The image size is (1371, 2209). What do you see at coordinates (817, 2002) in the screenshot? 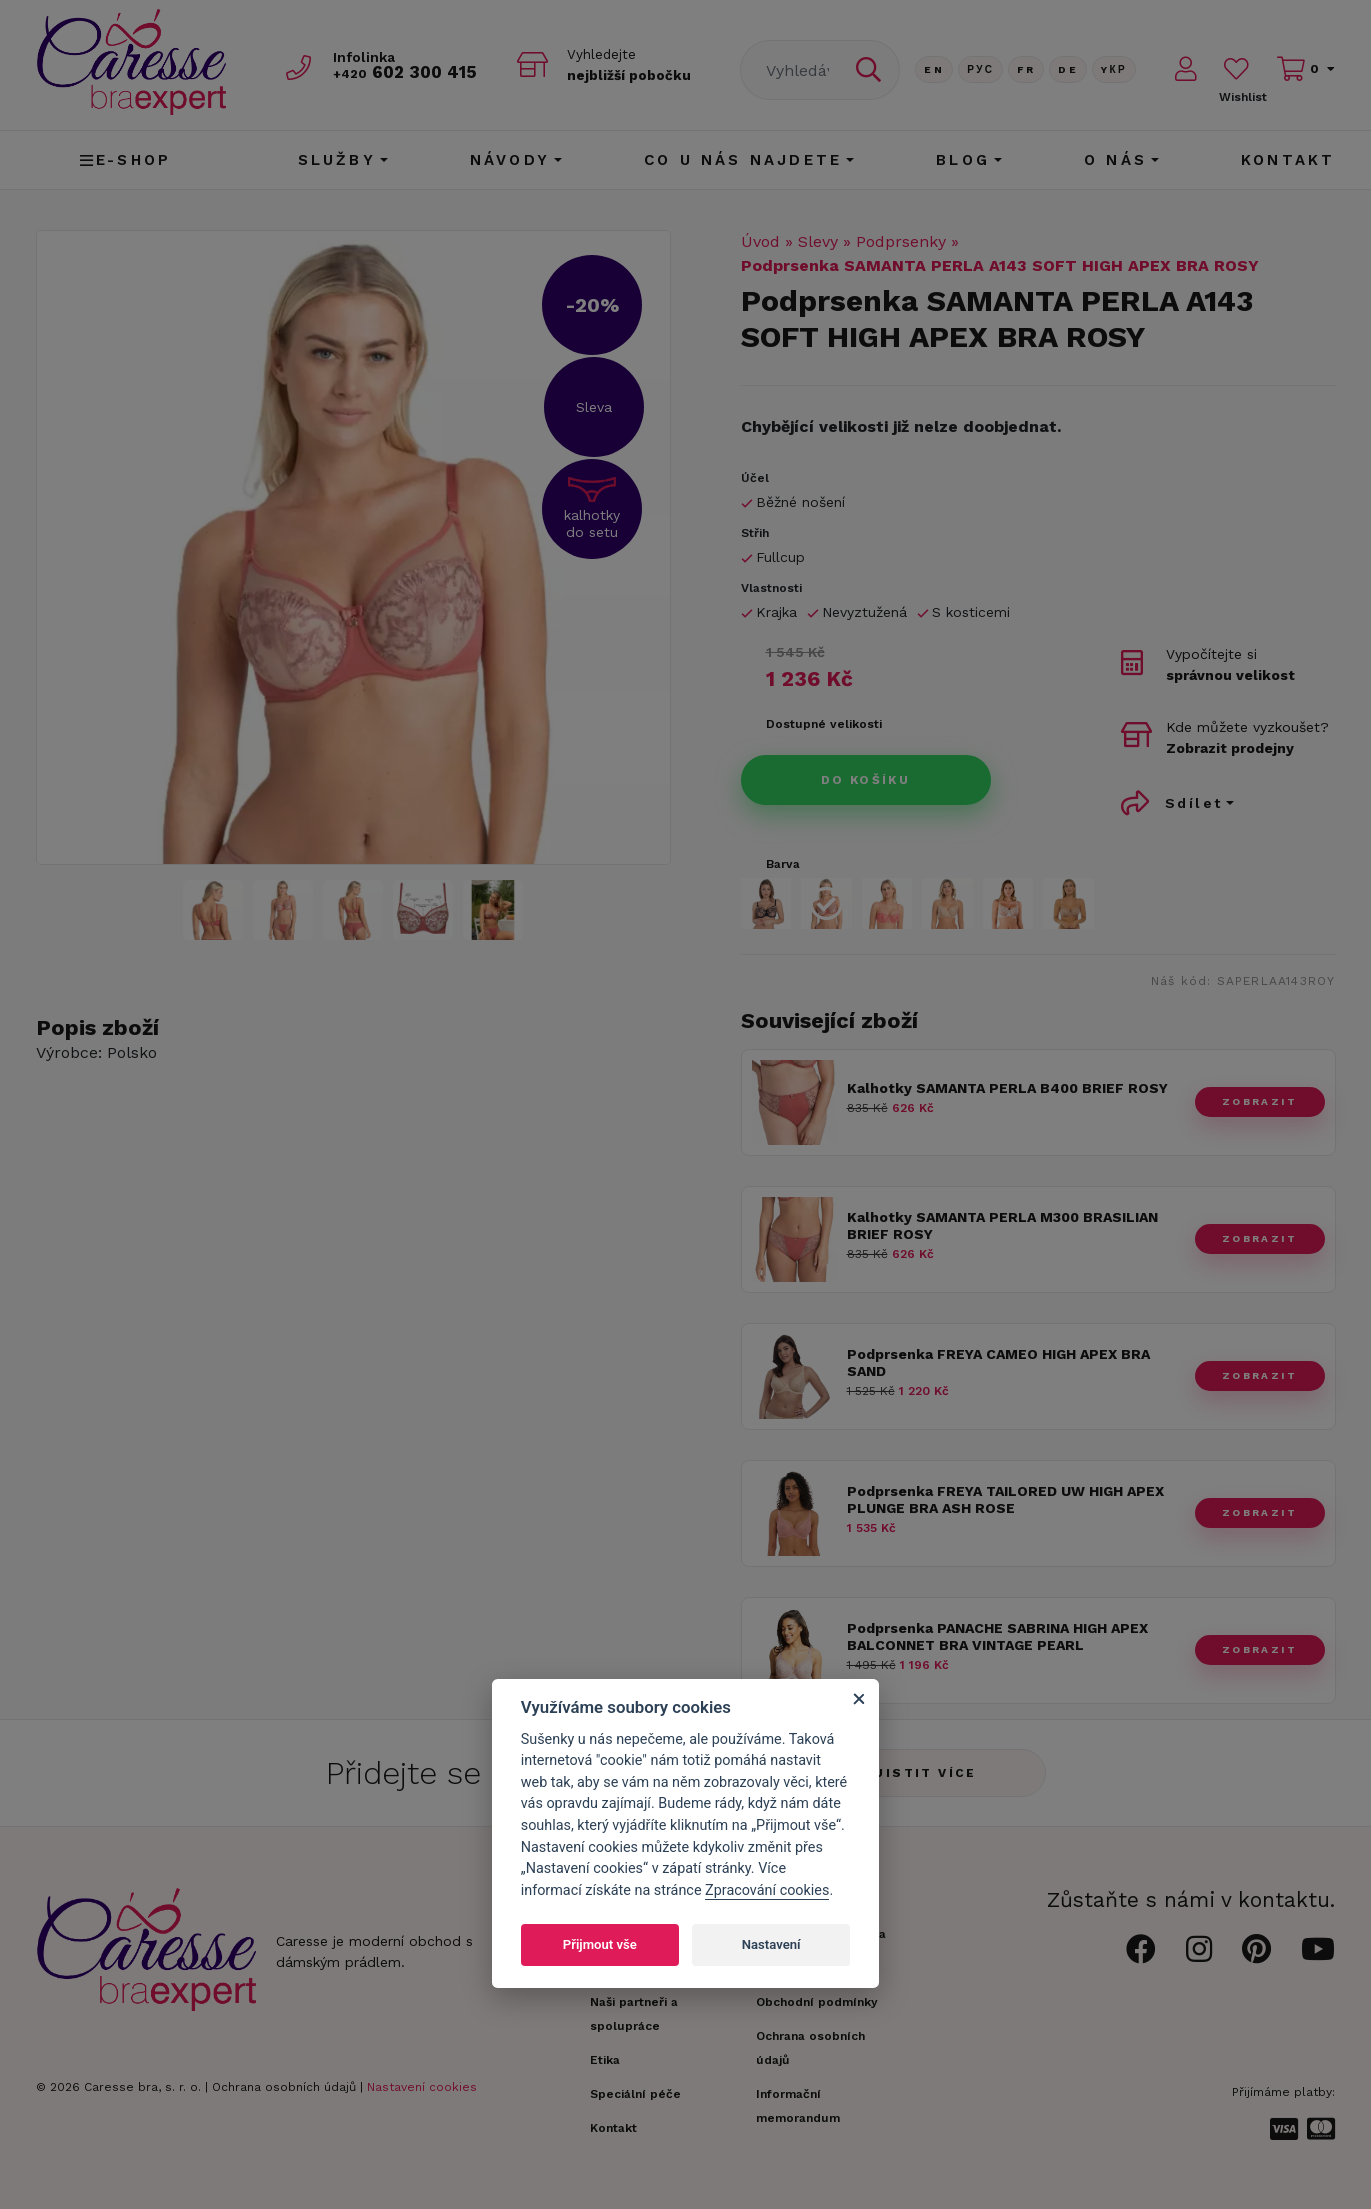
I see `Obchodní podmínky` at bounding box center [817, 2002].